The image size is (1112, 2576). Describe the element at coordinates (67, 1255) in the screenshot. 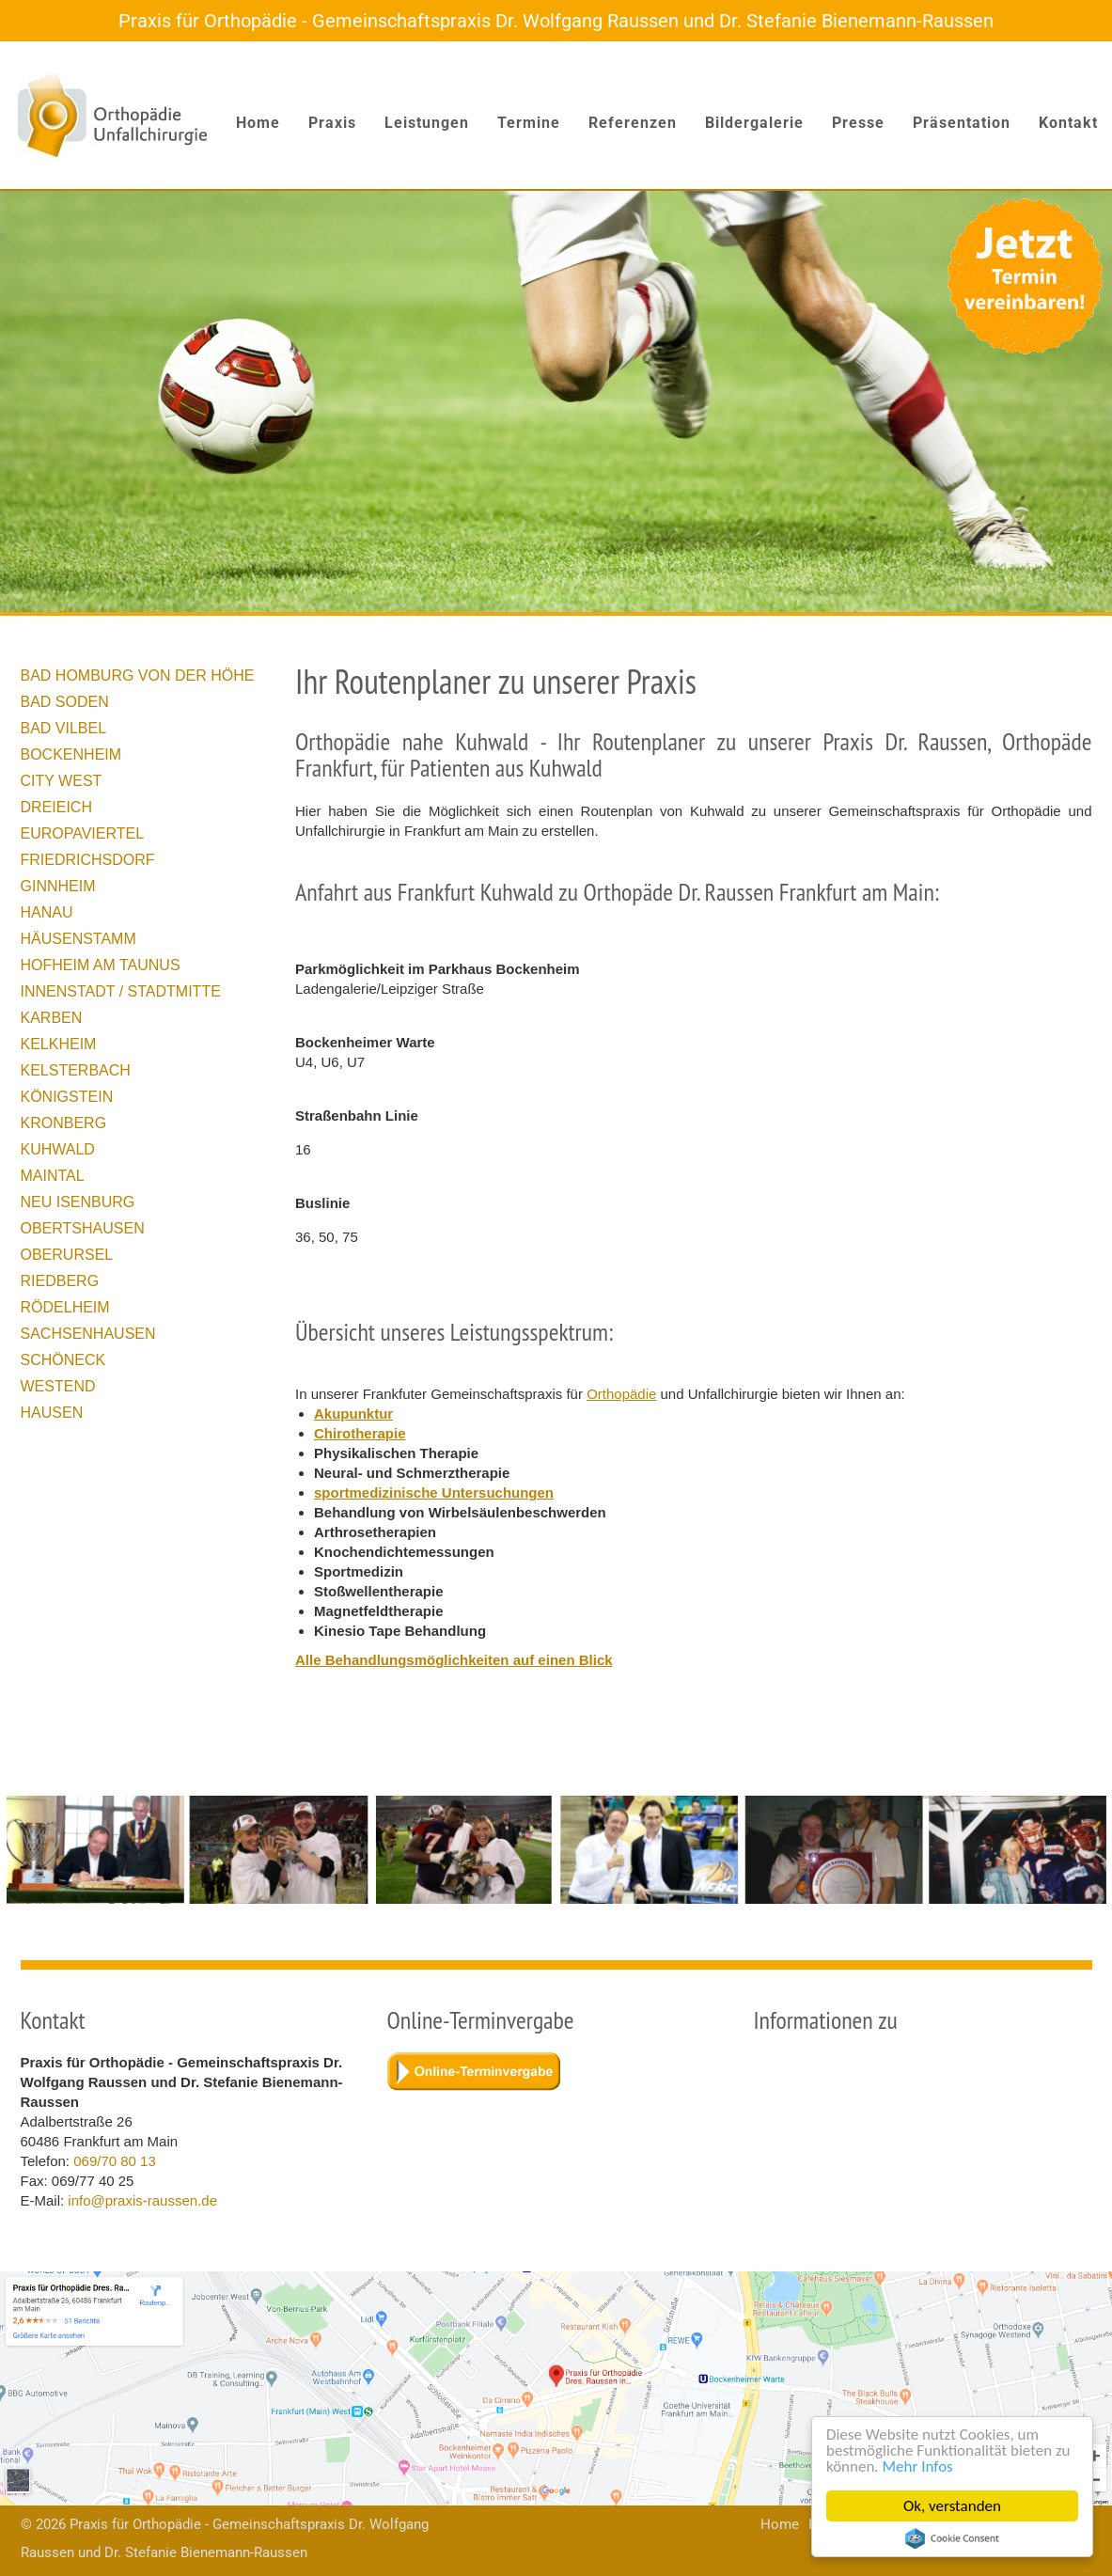

I see `Oberursel` at that location.